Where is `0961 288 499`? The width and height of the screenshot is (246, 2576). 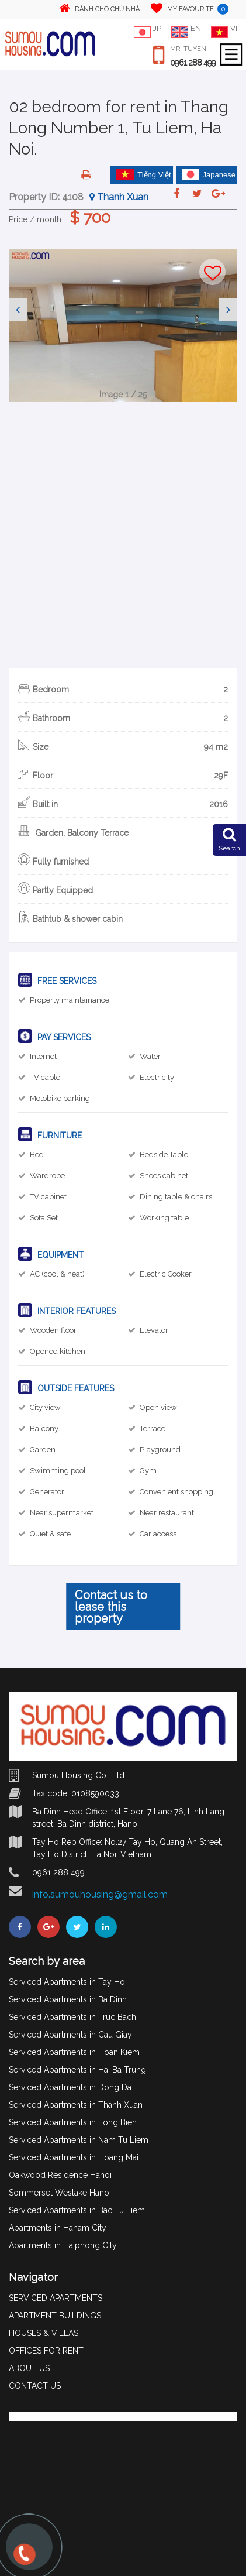 0961 288 499 is located at coordinates (193, 62).